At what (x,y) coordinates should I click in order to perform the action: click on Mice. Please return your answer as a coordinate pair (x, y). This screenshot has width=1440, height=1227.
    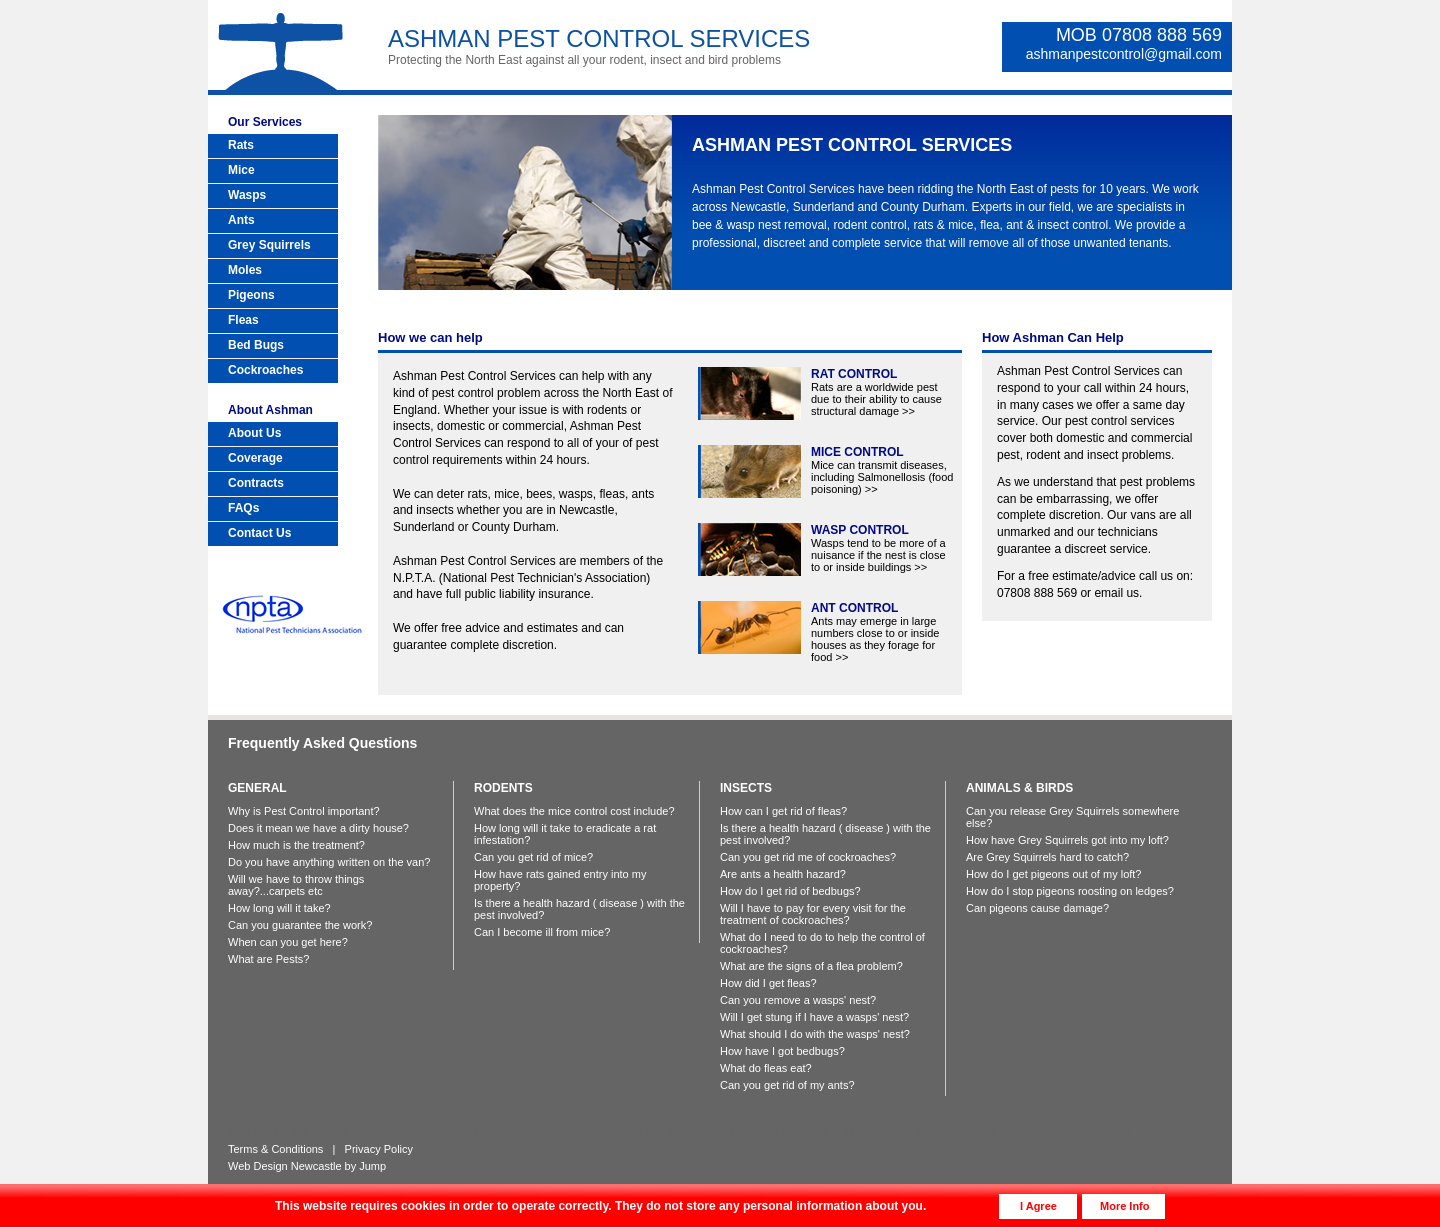
    Looking at the image, I should click on (241, 170).